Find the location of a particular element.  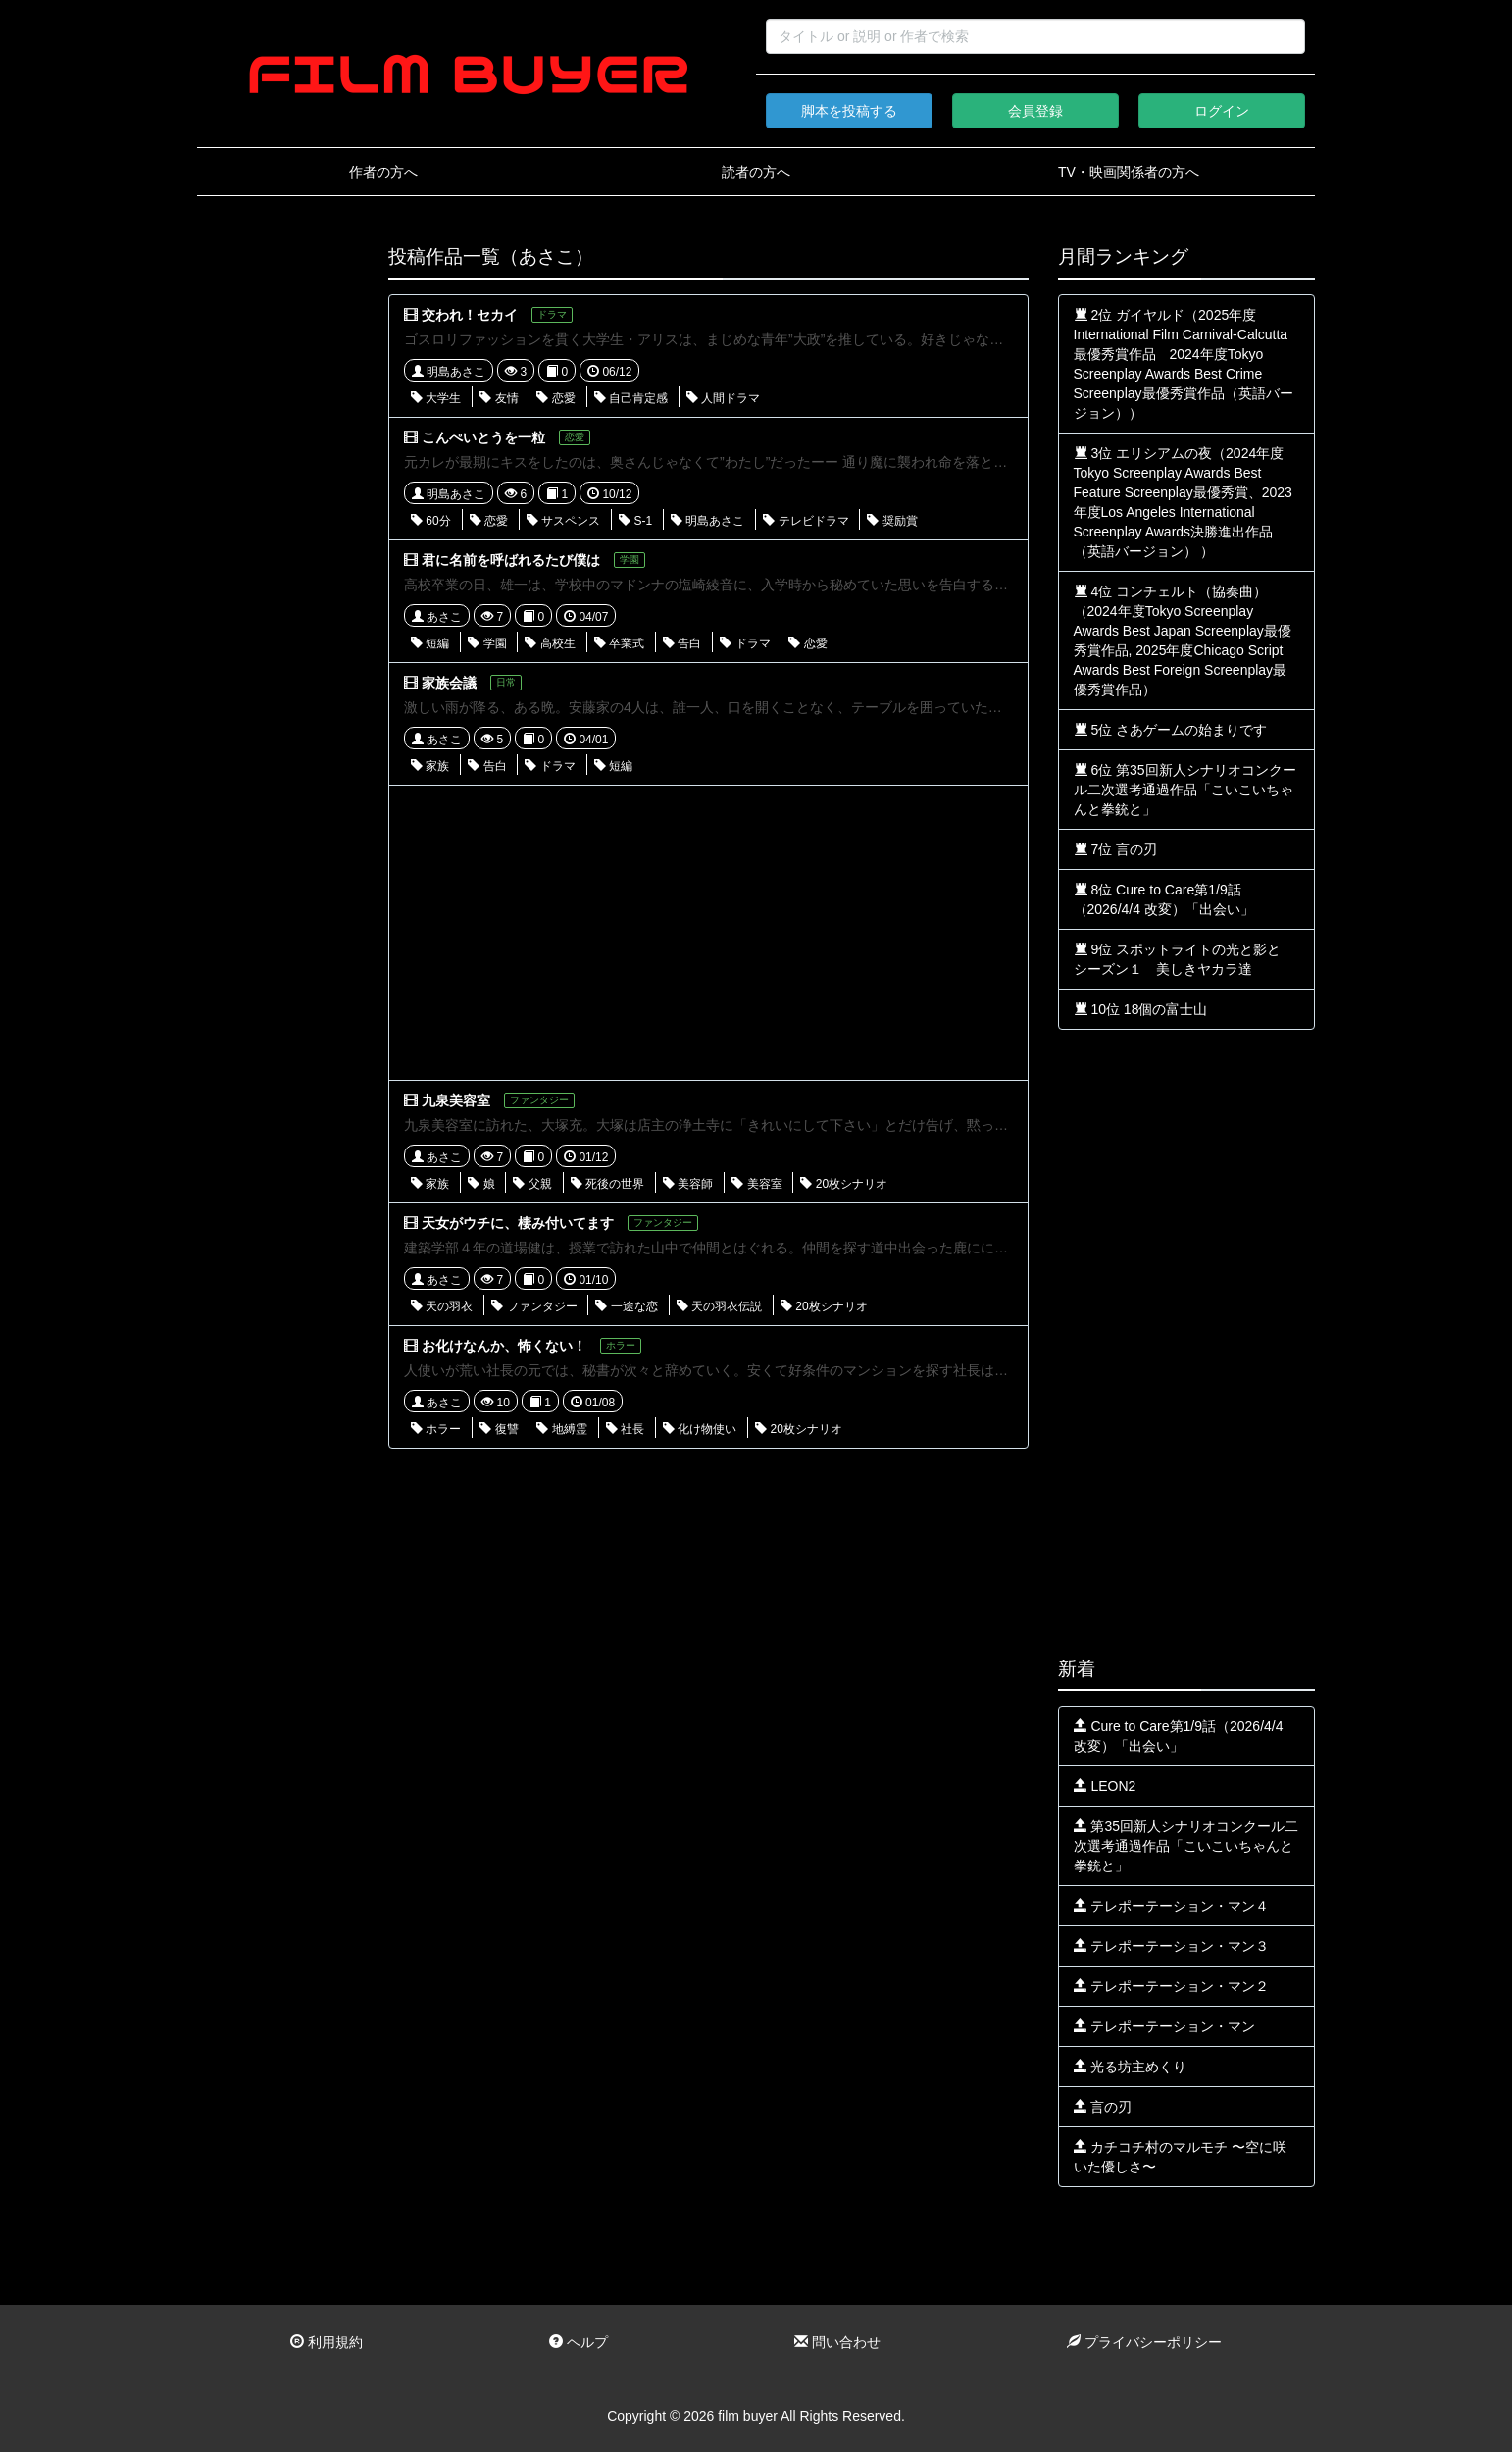

美容室 is located at coordinates (756, 1184).